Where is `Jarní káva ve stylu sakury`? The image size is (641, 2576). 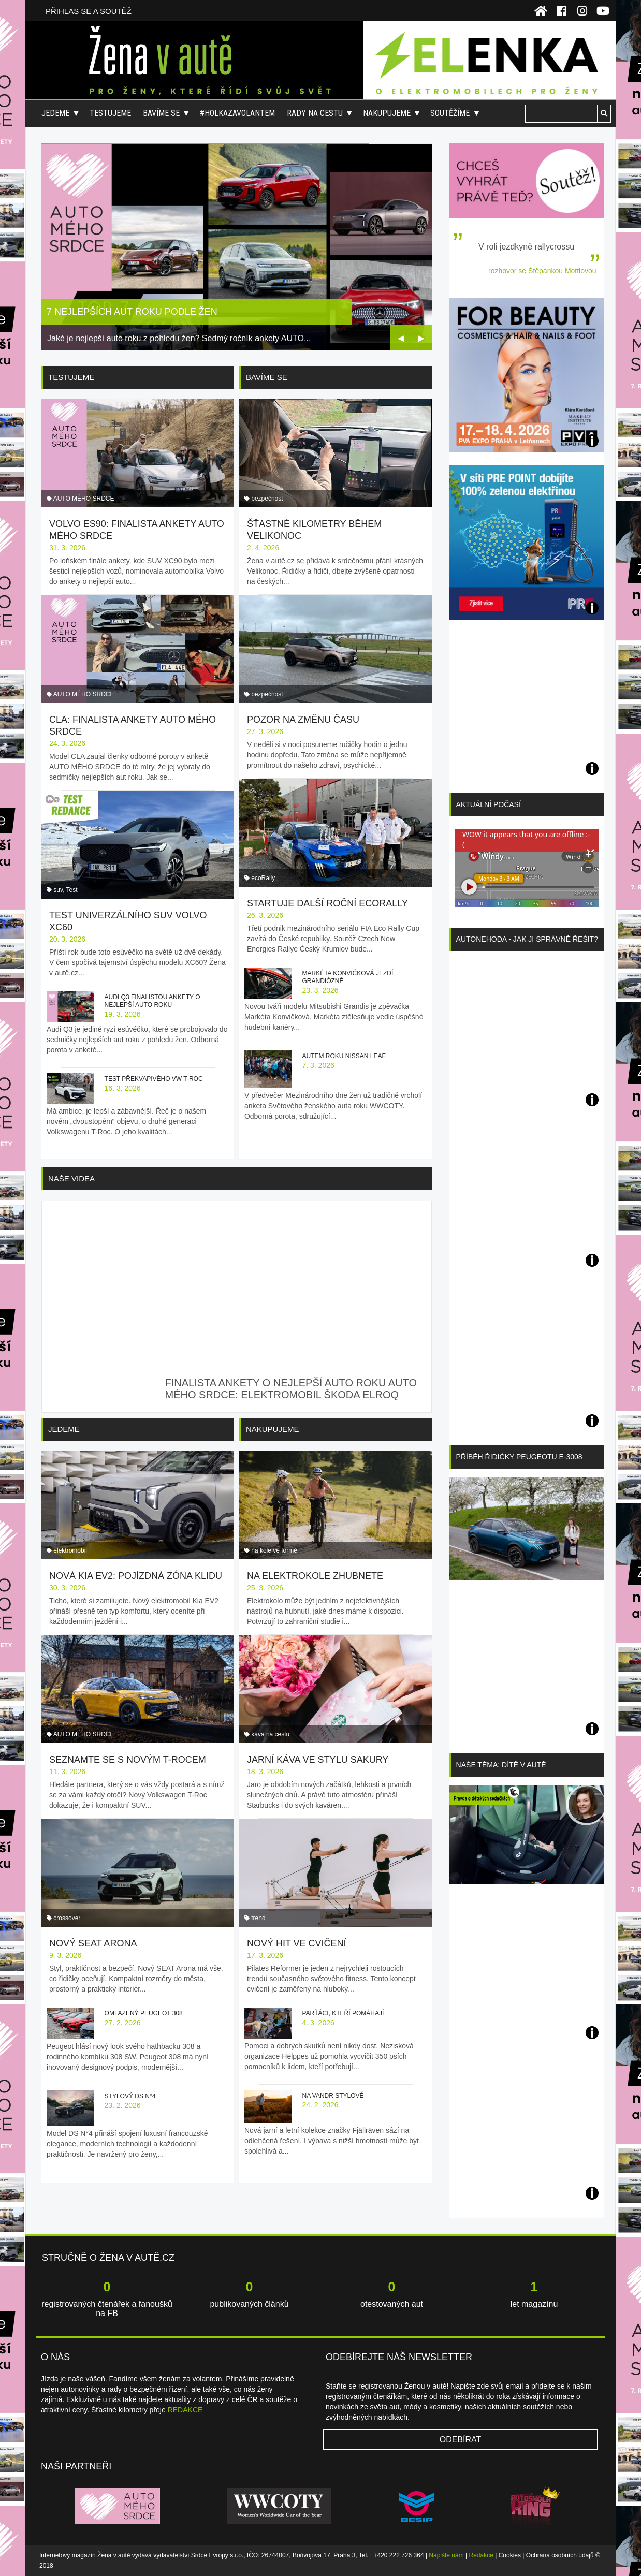
Jarní káva ve stylu sakury is located at coordinates (317, 1759).